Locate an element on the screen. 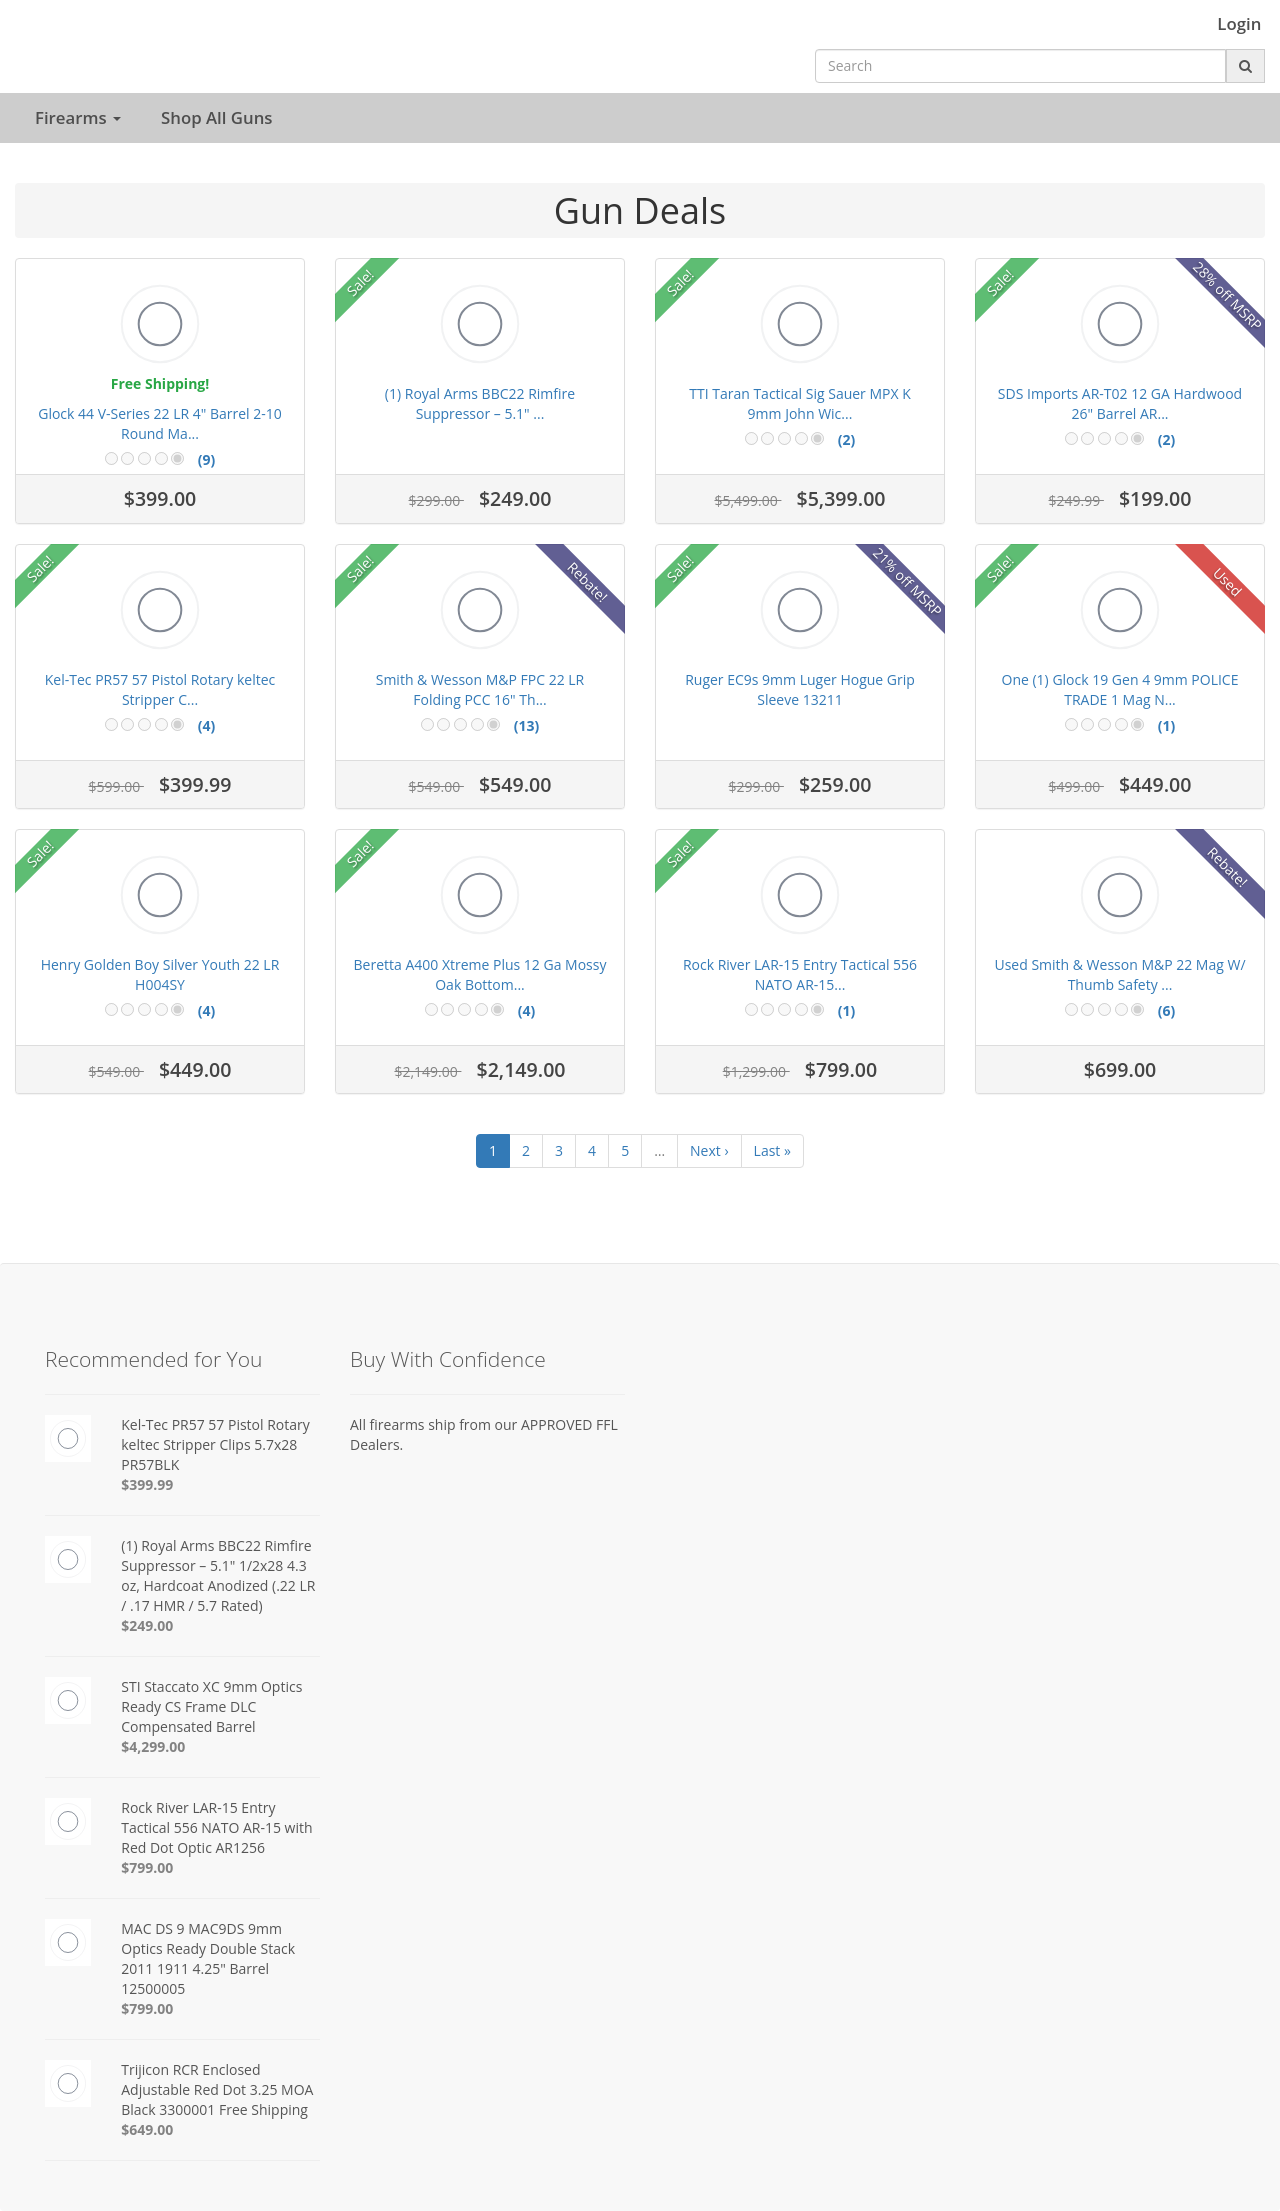 The width and height of the screenshot is (1280, 2211). $799.00 is located at coordinates (147, 1867).